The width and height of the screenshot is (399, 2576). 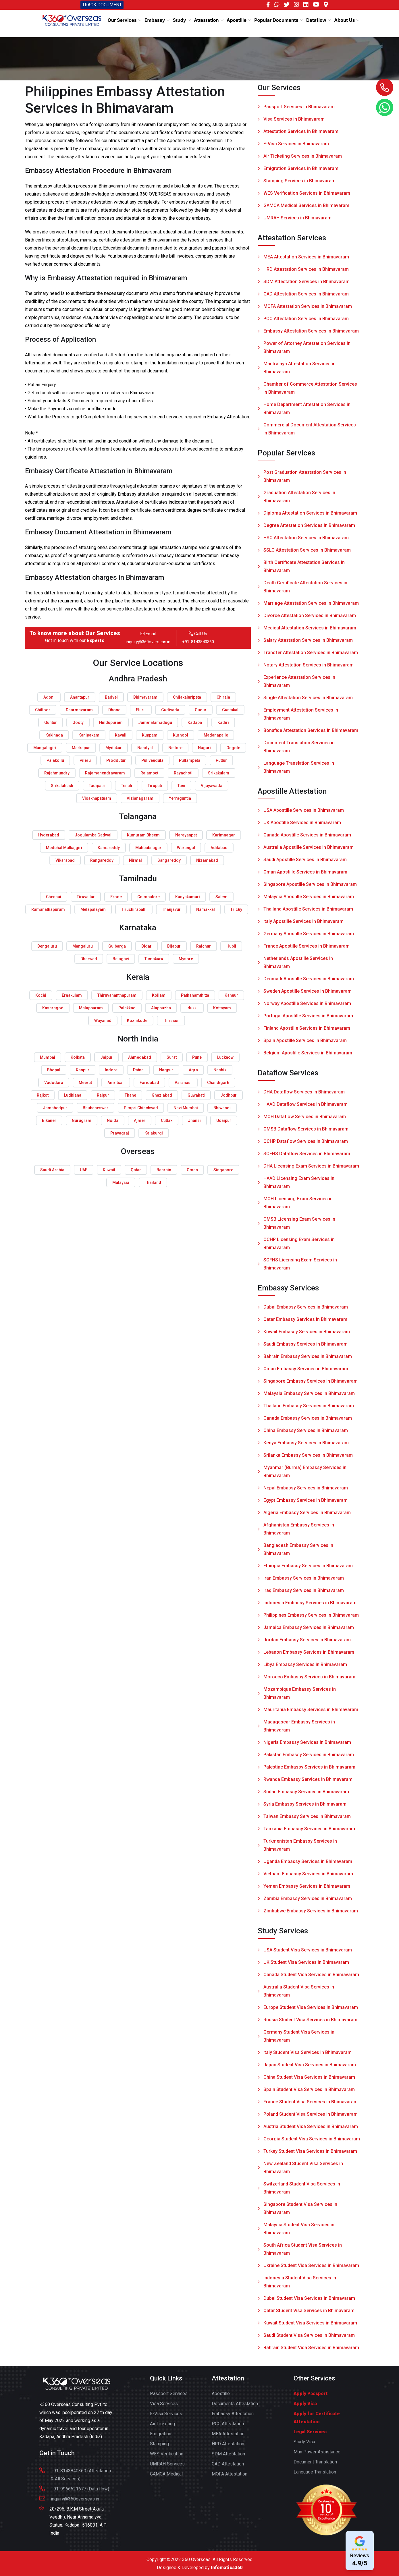 I want to click on Medical Attestation Services in Bhimavaram, so click(x=309, y=632).